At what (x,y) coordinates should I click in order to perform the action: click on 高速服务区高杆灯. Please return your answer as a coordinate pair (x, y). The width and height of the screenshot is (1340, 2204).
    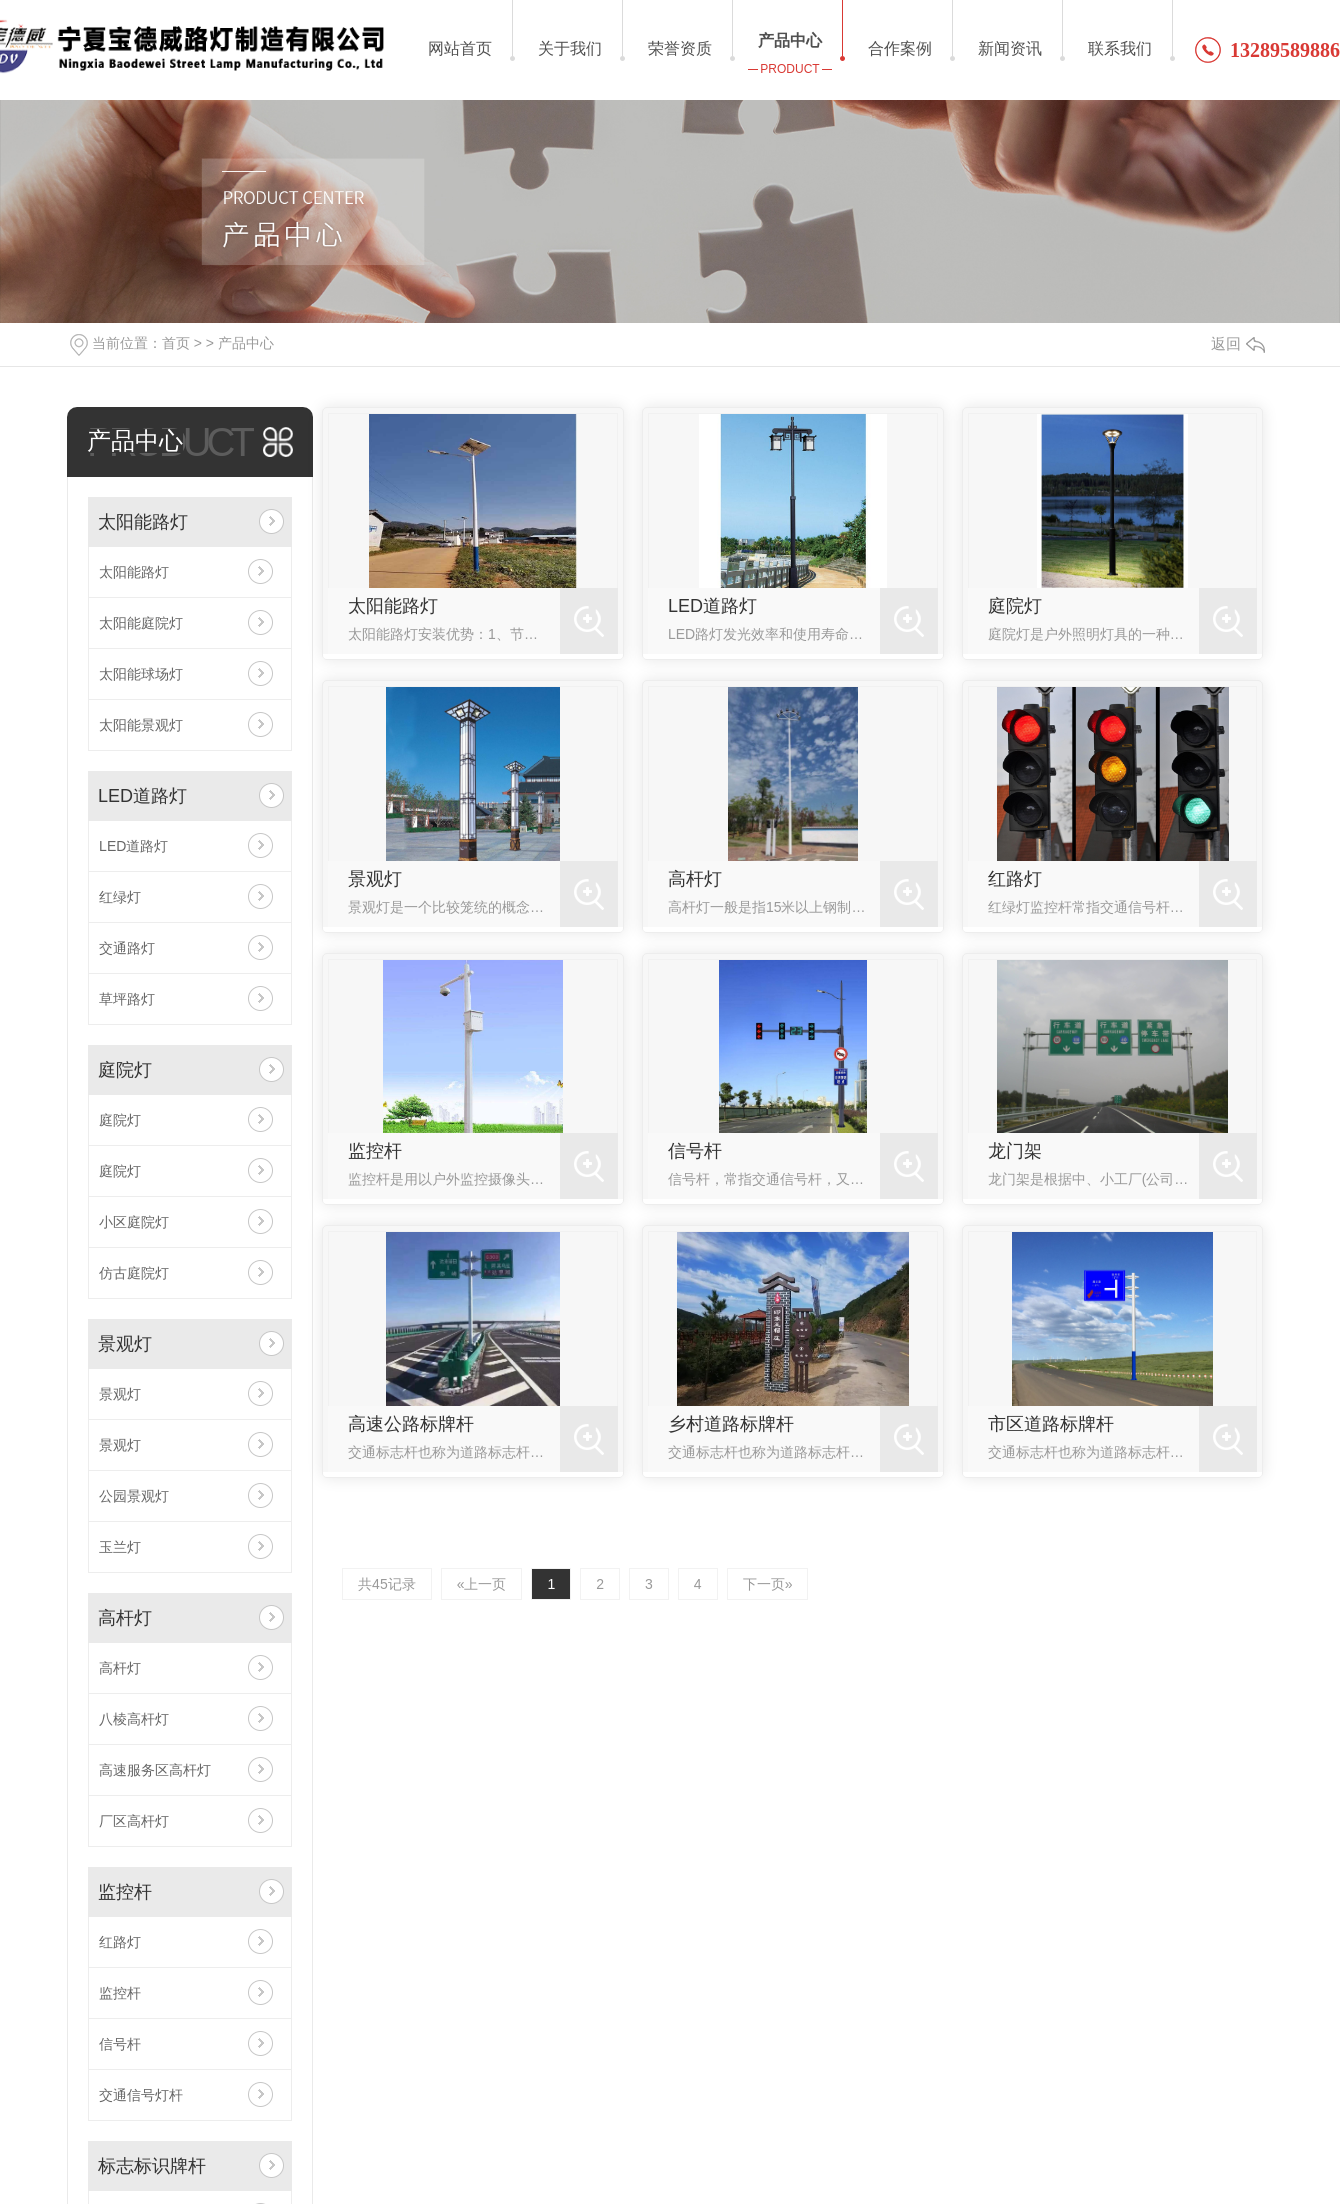
    Looking at the image, I should click on (155, 1770).